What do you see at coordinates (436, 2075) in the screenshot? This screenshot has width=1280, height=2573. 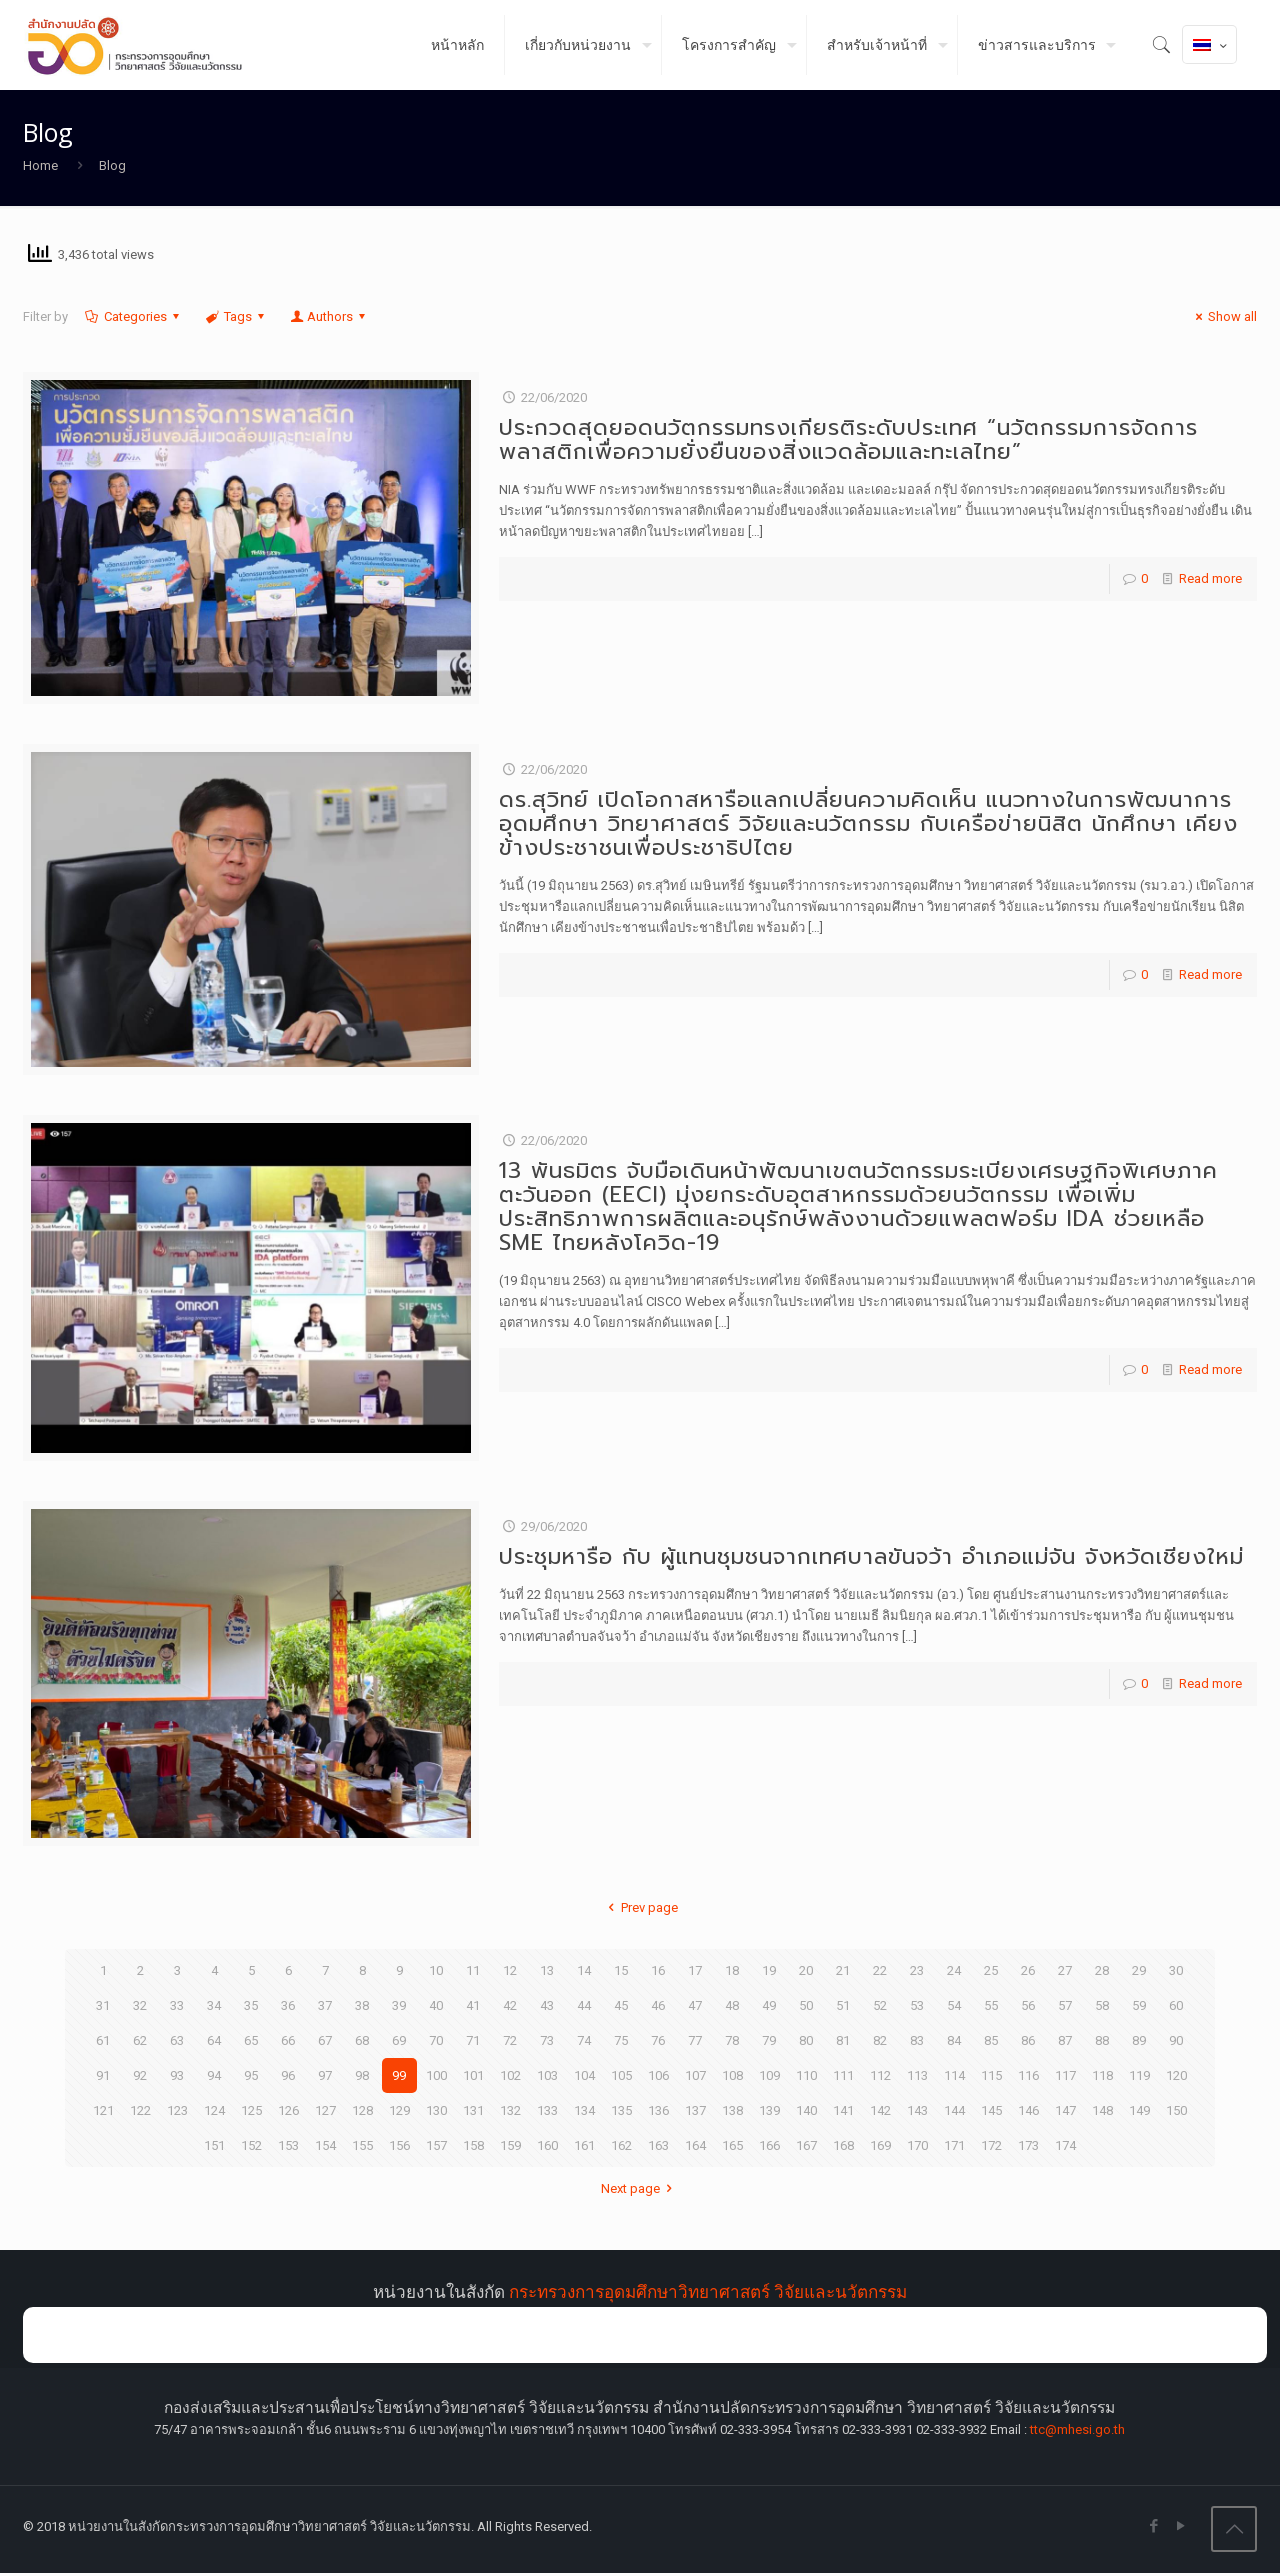 I see `100` at bounding box center [436, 2075].